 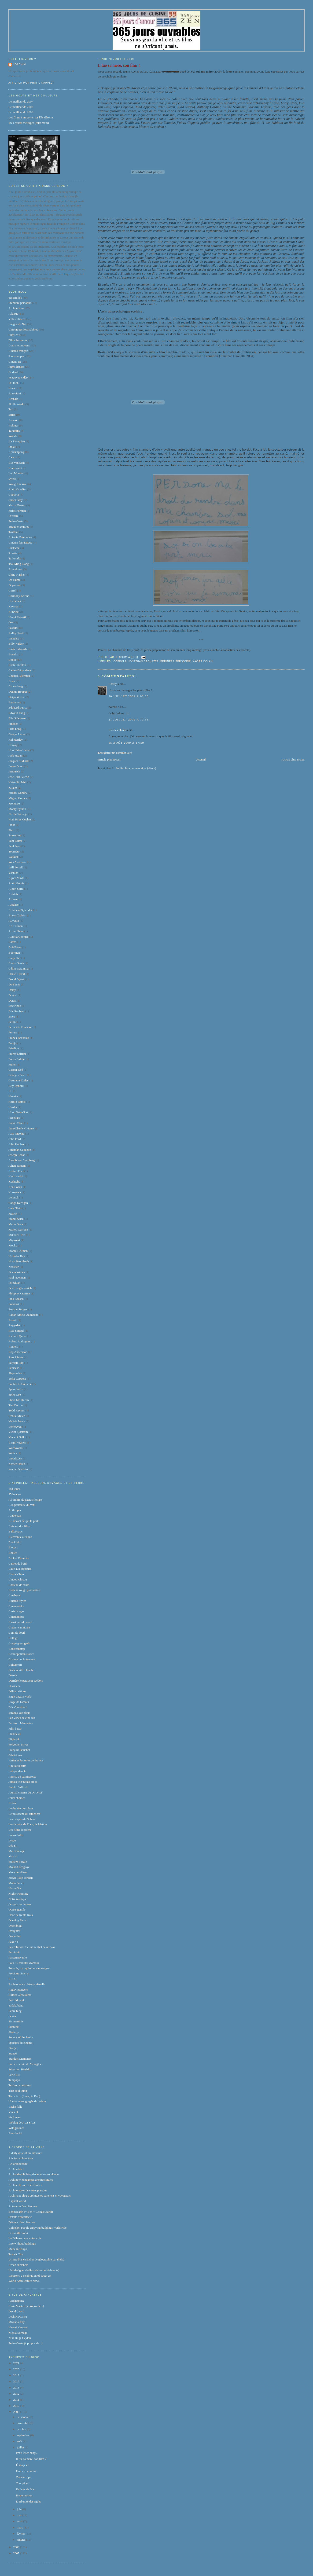 I want to click on Demy, so click(x=12, y=990).